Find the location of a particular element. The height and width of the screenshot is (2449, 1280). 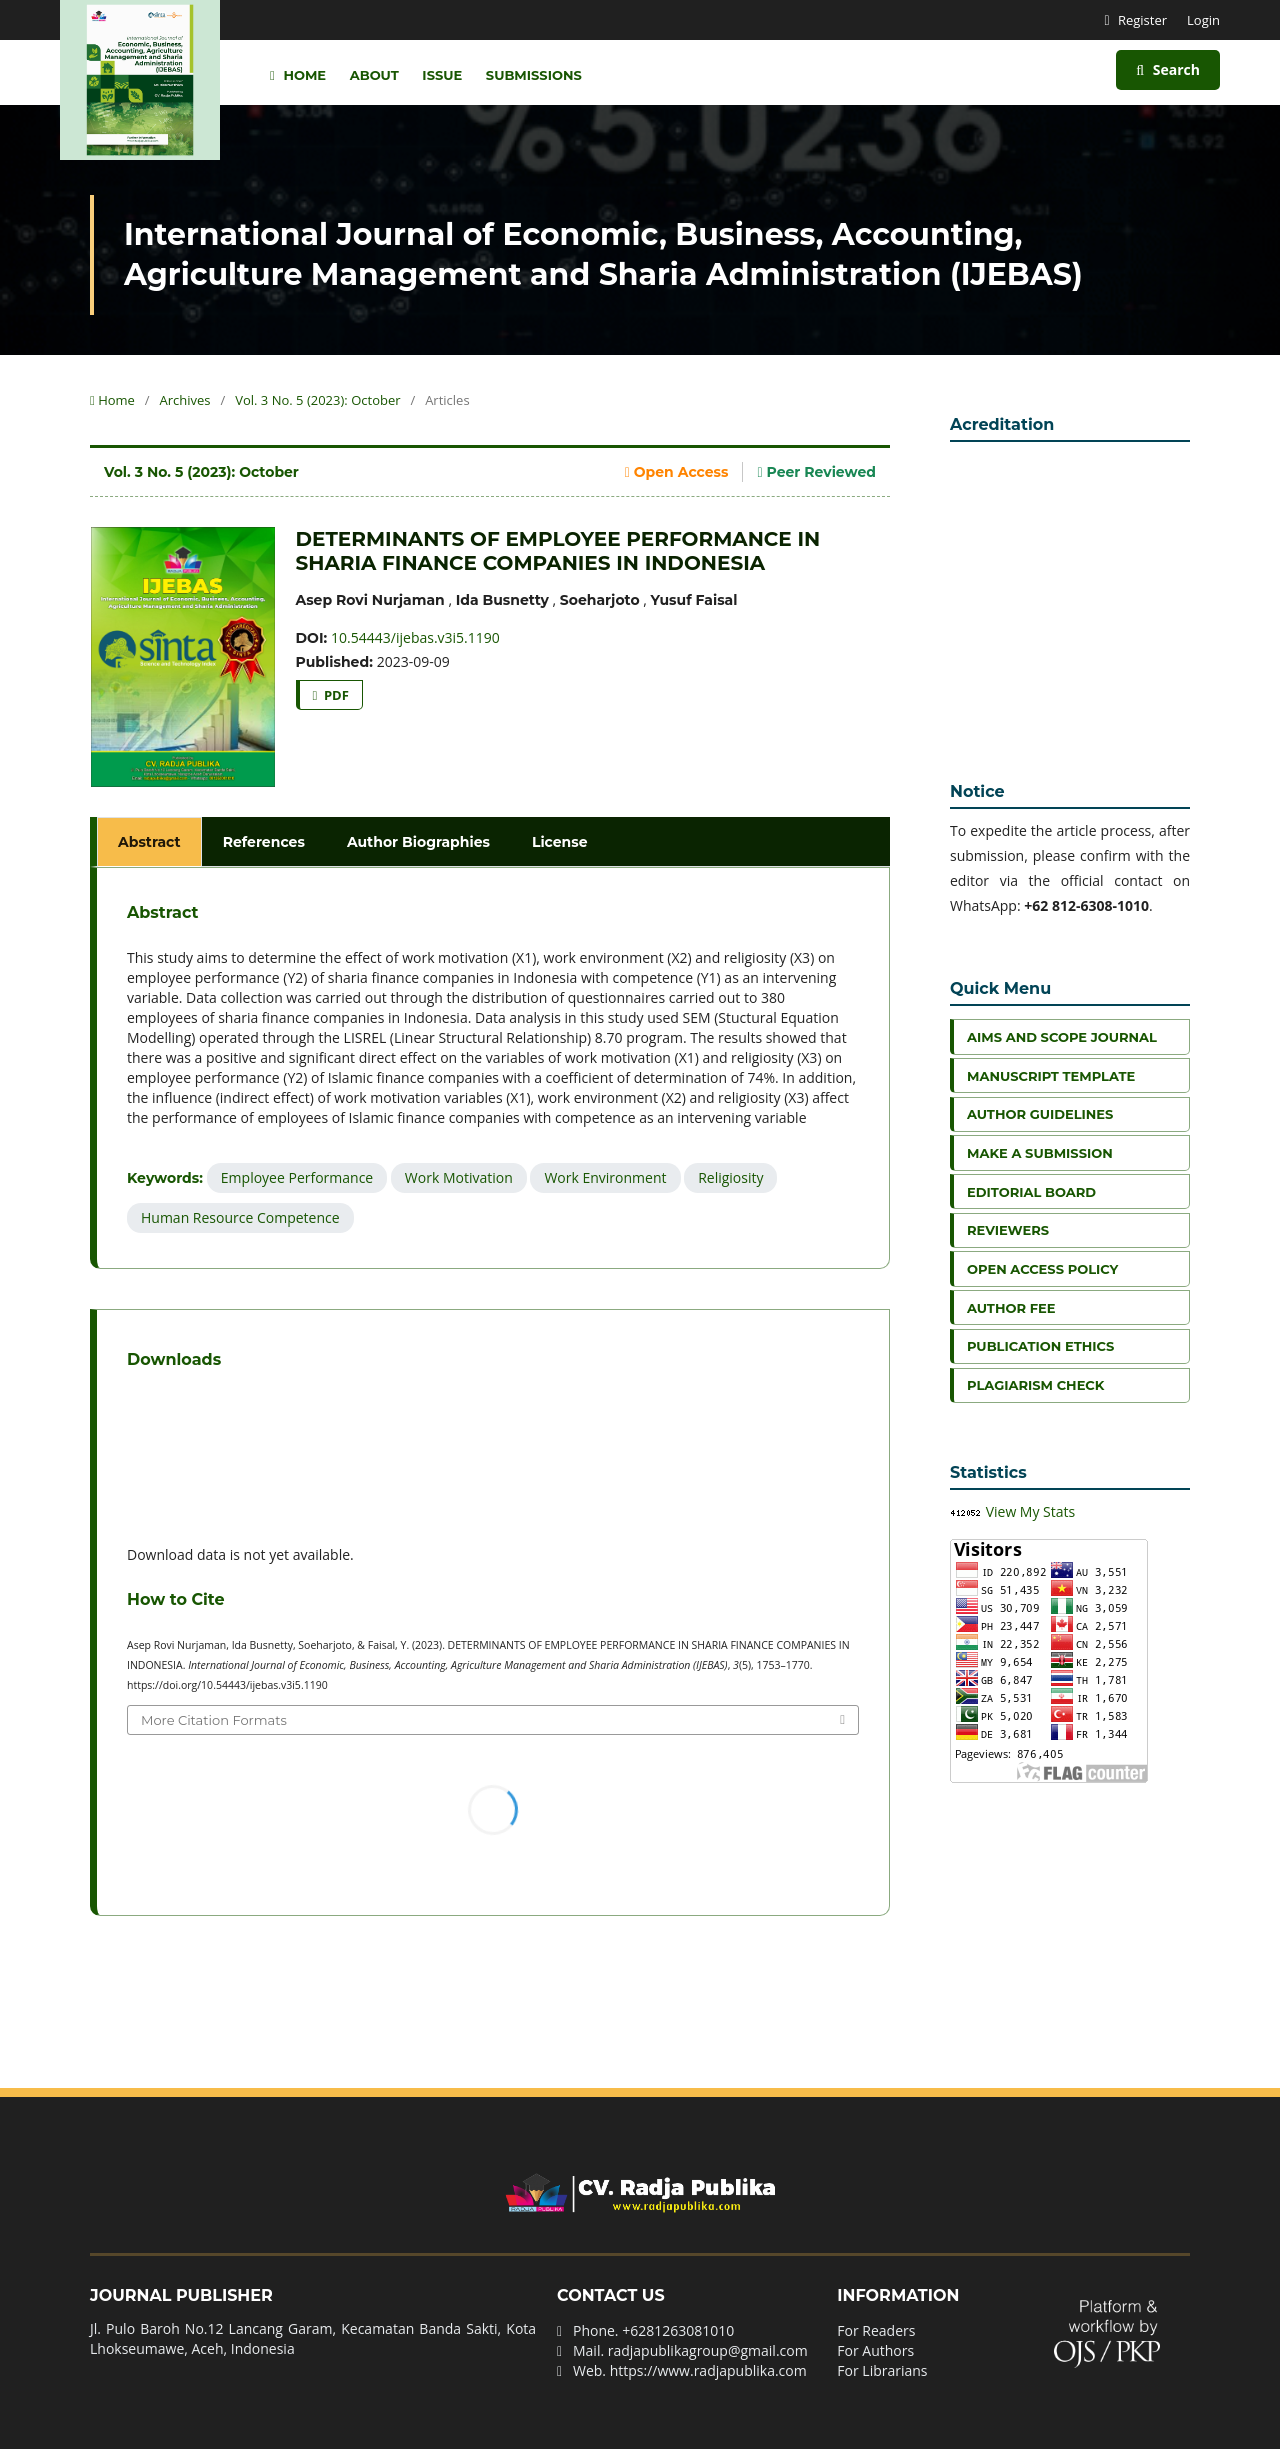

Author Guidelines is located at coordinates (1040, 1114).